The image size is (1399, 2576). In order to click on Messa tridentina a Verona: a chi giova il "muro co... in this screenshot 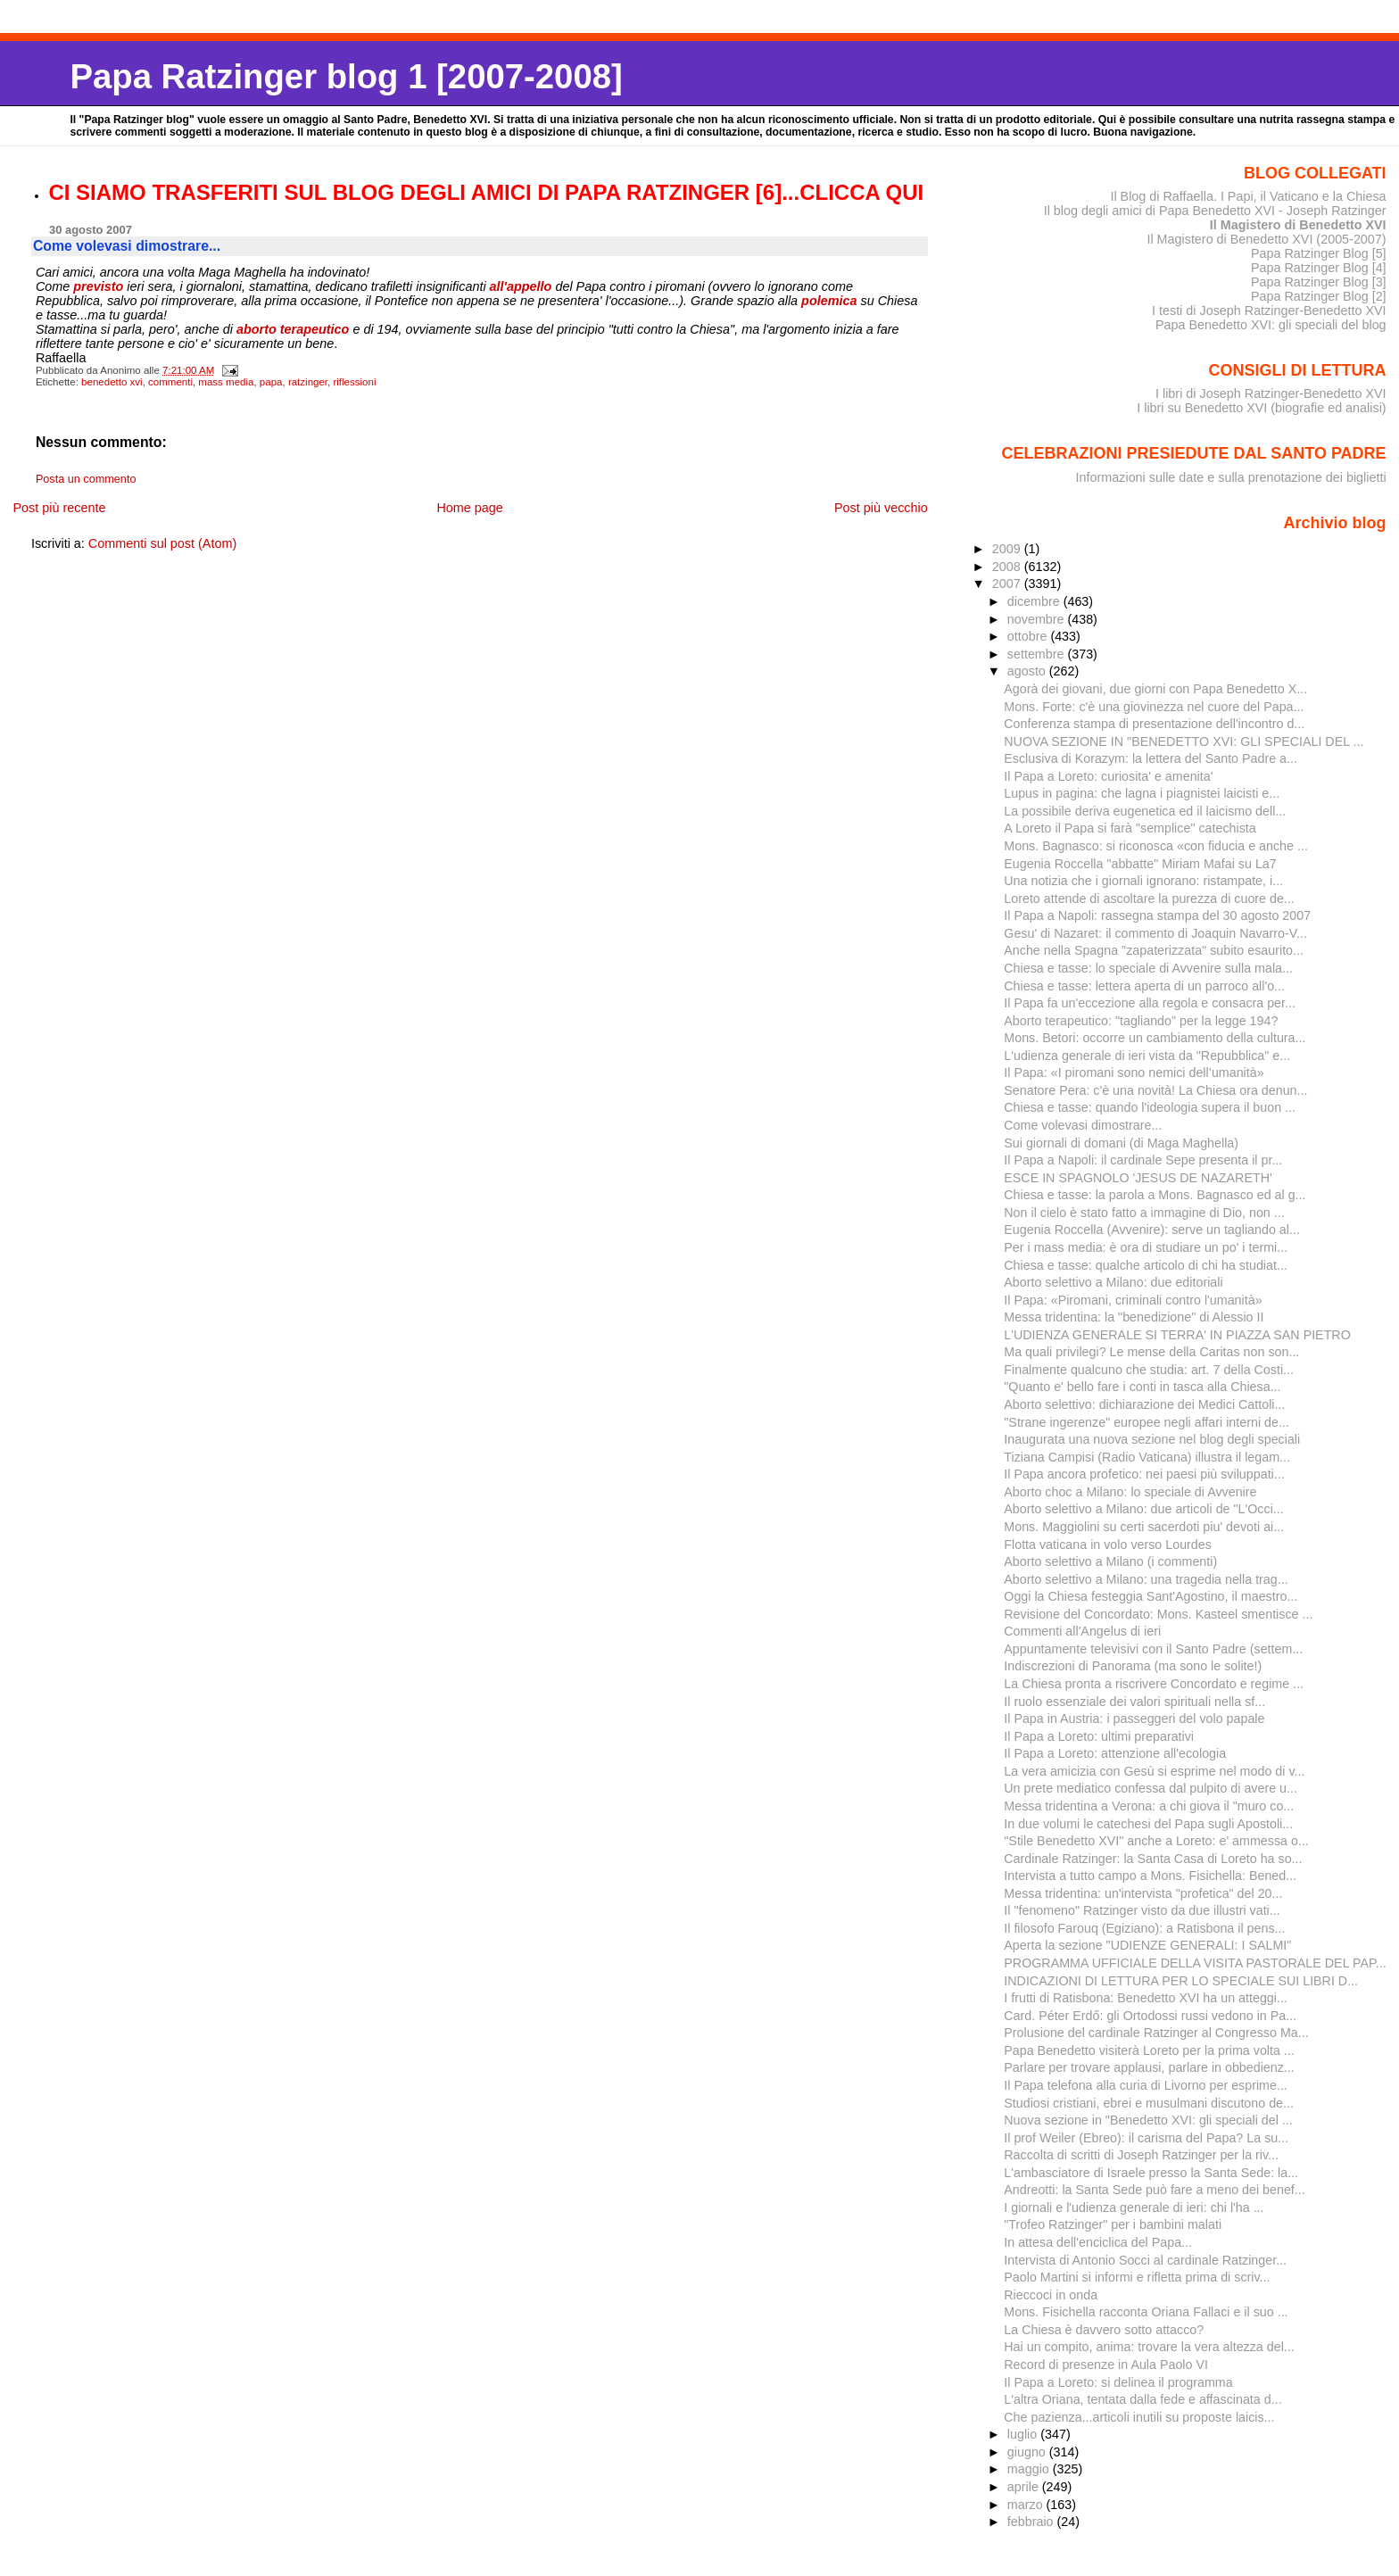, I will do `click(1149, 1806)`.